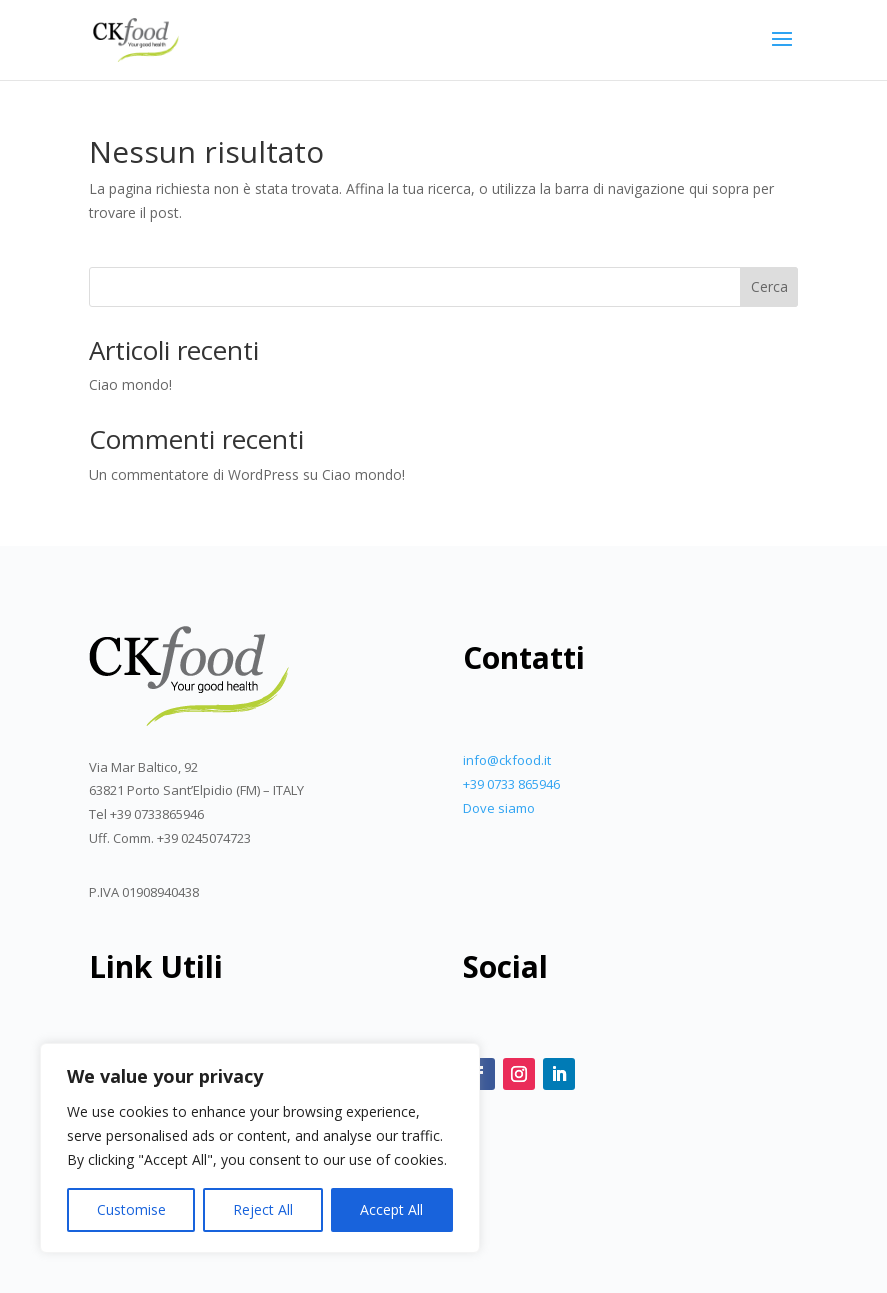  What do you see at coordinates (130, 384) in the screenshot?
I see `Ciao mondo!` at bounding box center [130, 384].